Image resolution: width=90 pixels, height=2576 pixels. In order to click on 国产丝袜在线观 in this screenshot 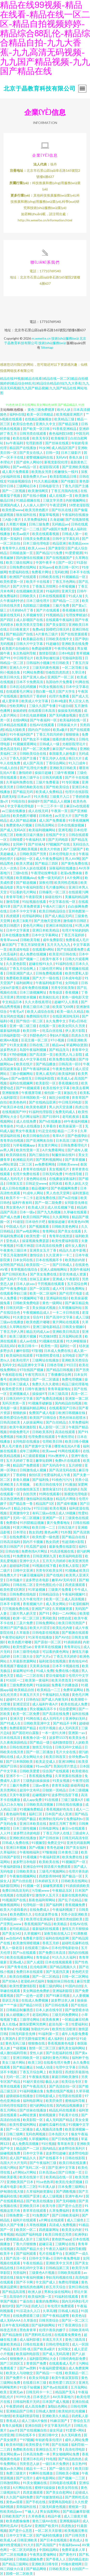, I will do `click(57, 443)`.